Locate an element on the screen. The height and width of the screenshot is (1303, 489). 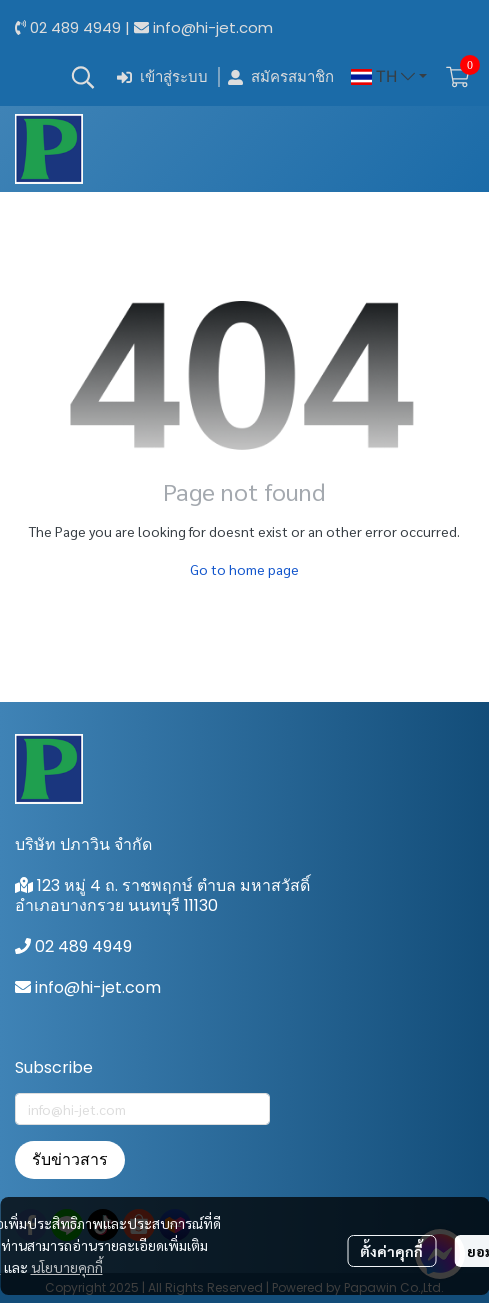
ตั้งค่าคุกกี้ is located at coordinates (391, 1251).